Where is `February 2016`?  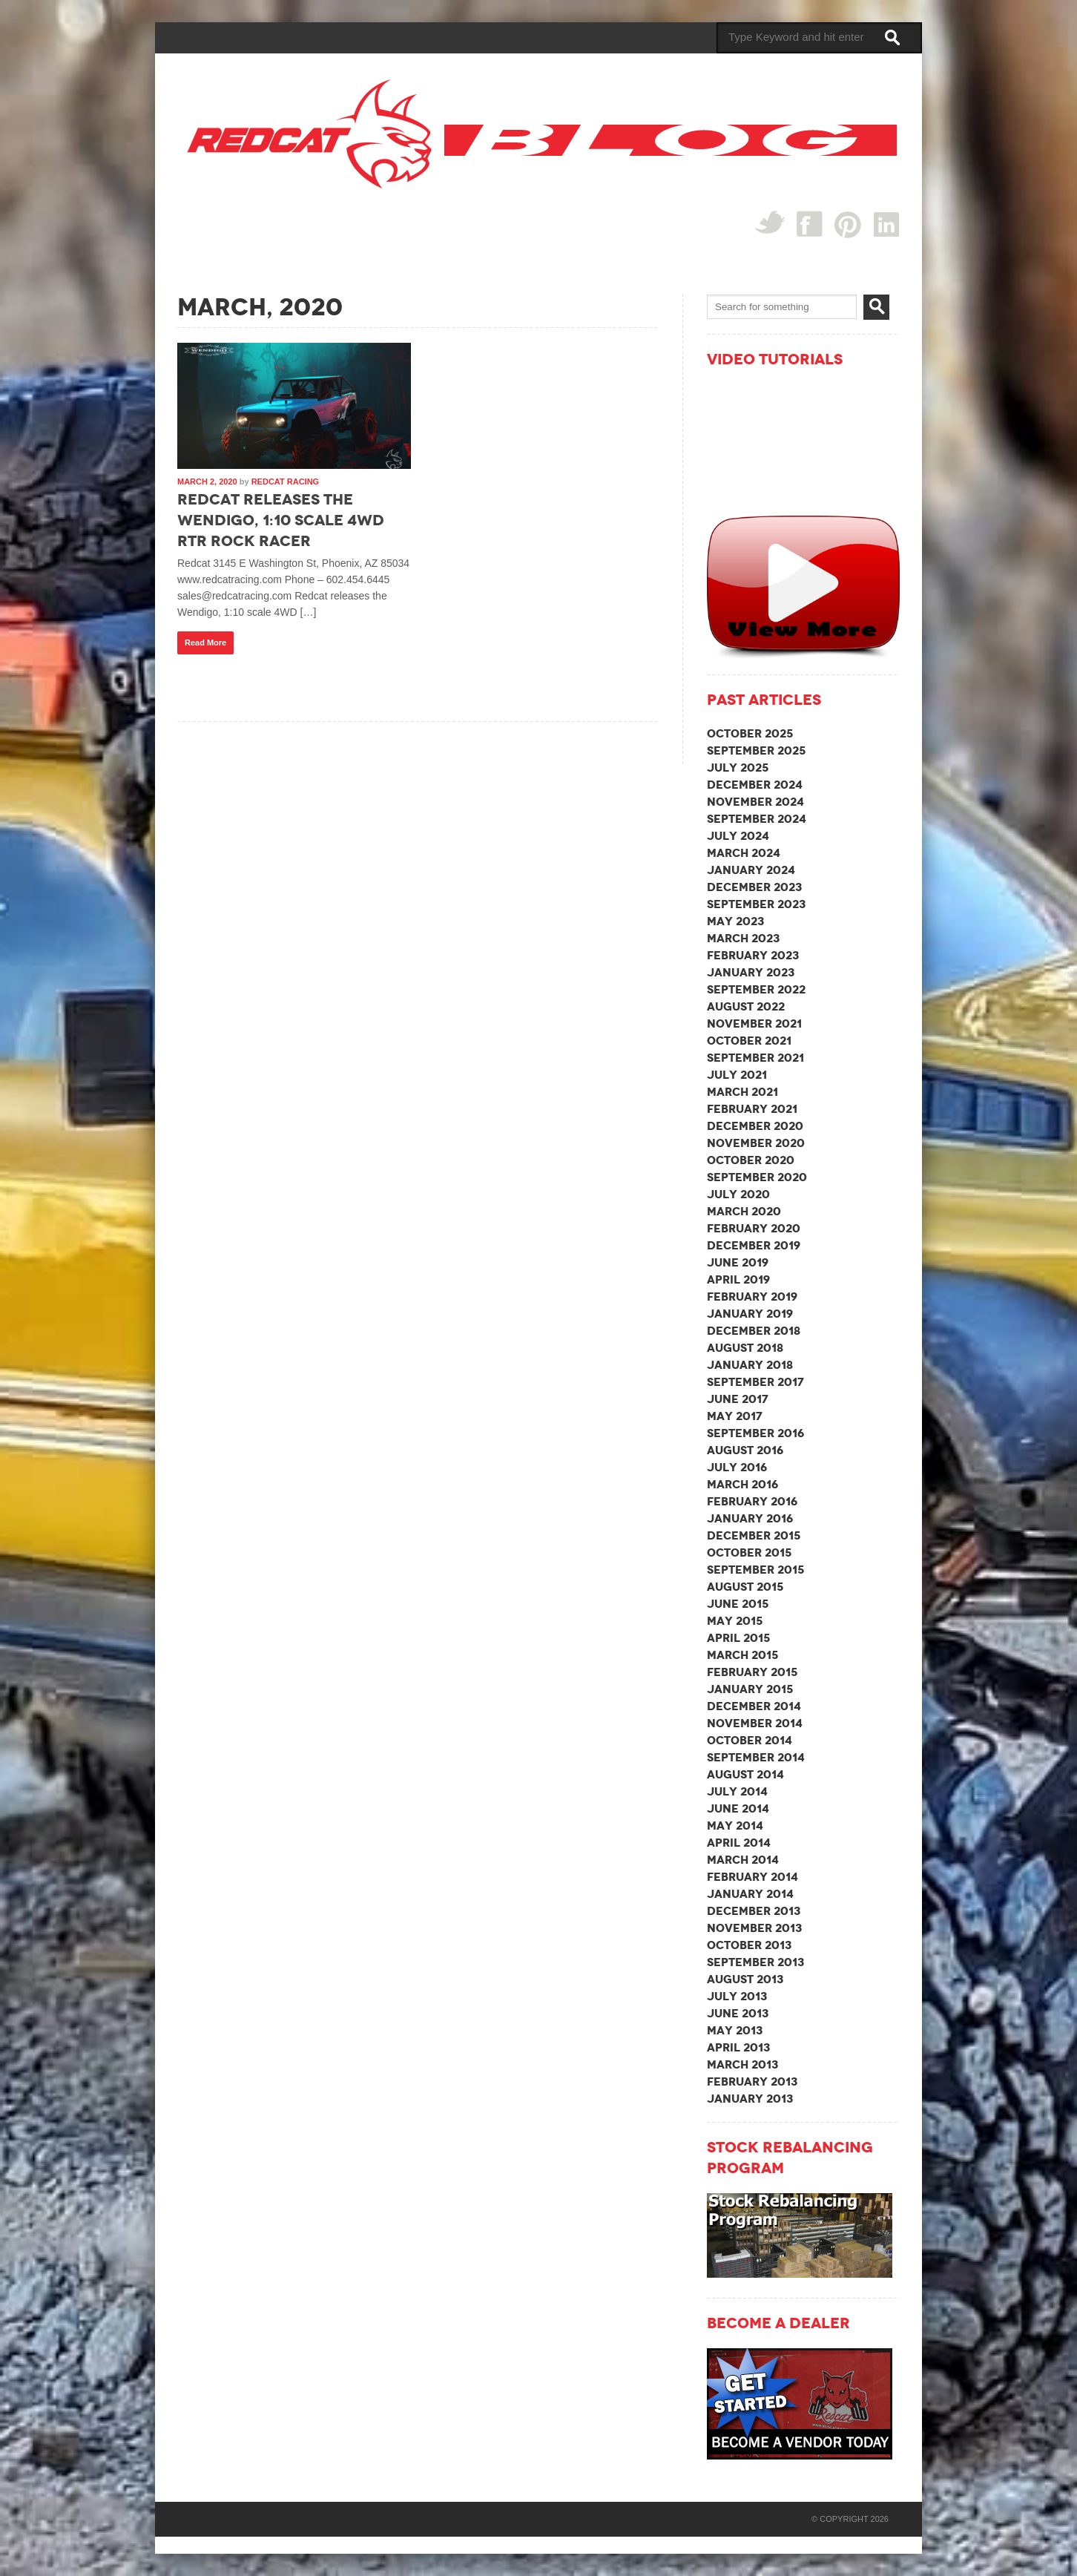 February 2016 is located at coordinates (752, 1501).